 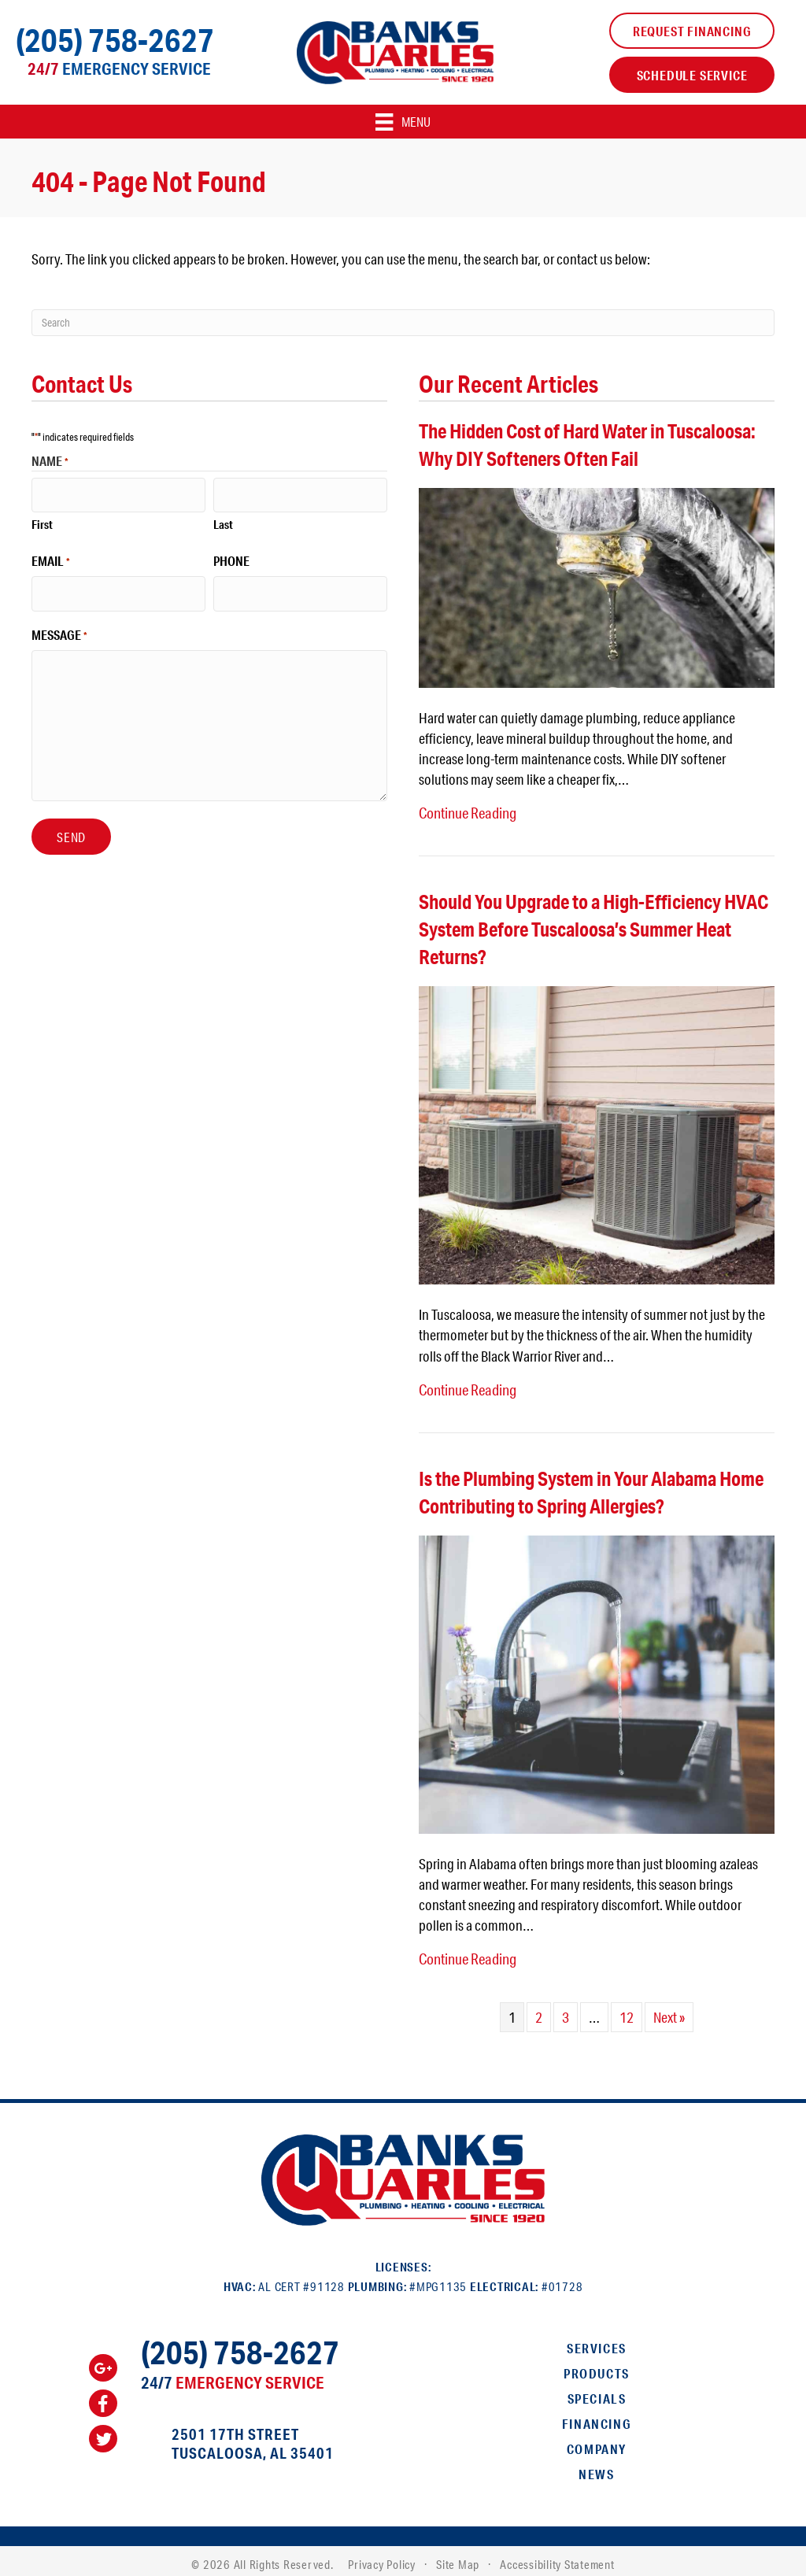 I want to click on Email, so click(x=50, y=557).